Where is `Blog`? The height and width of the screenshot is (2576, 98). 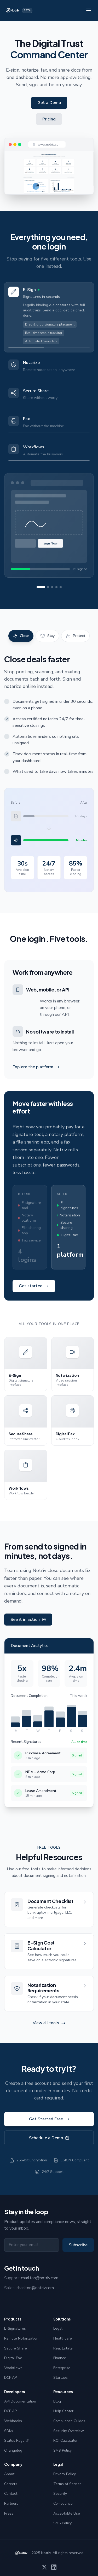 Blog is located at coordinates (57, 2401).